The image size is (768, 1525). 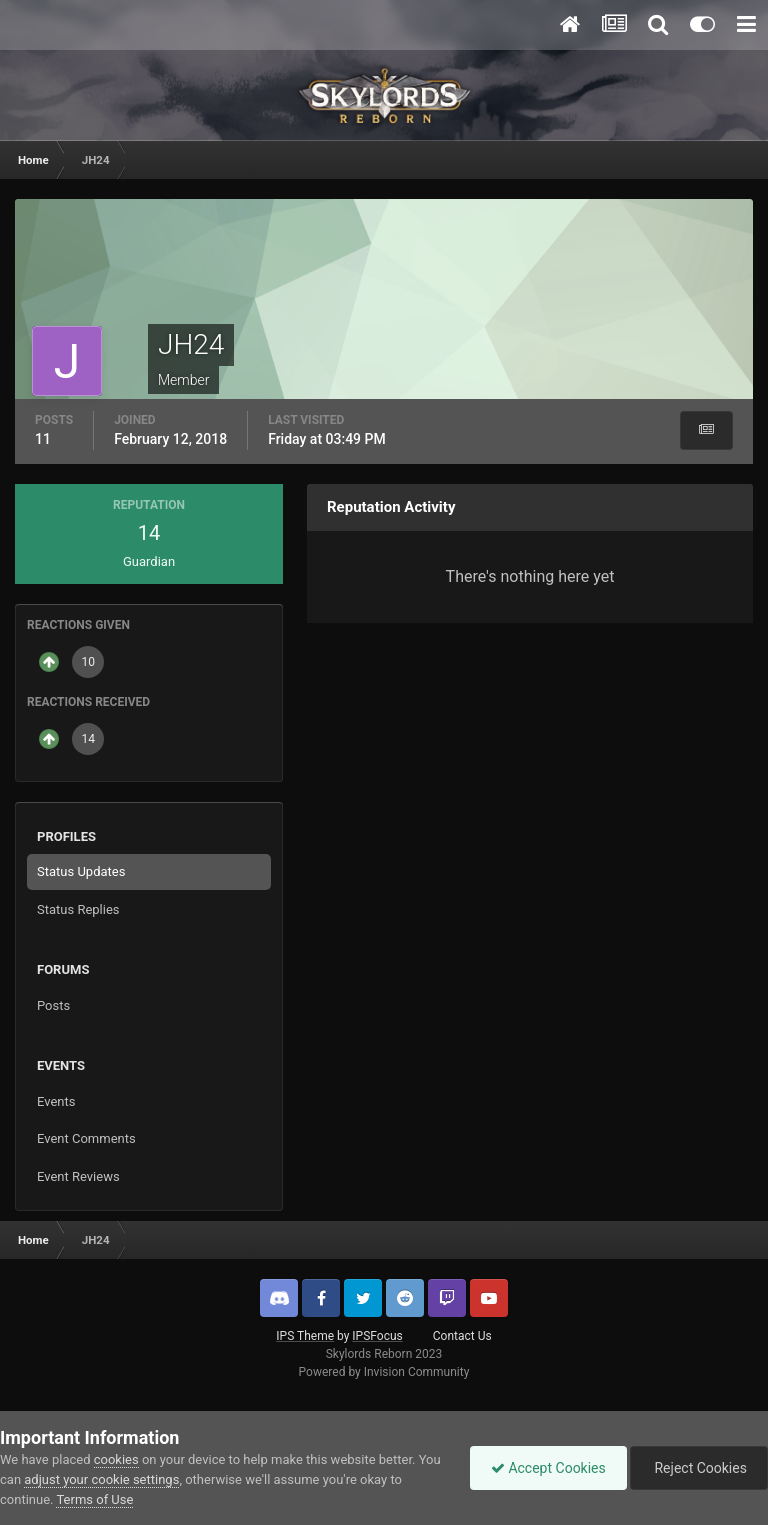 What do you see at coordinates (377, 1336) in the screenshot?
I see `IPSFocus` at bounding box center [377, 1336].